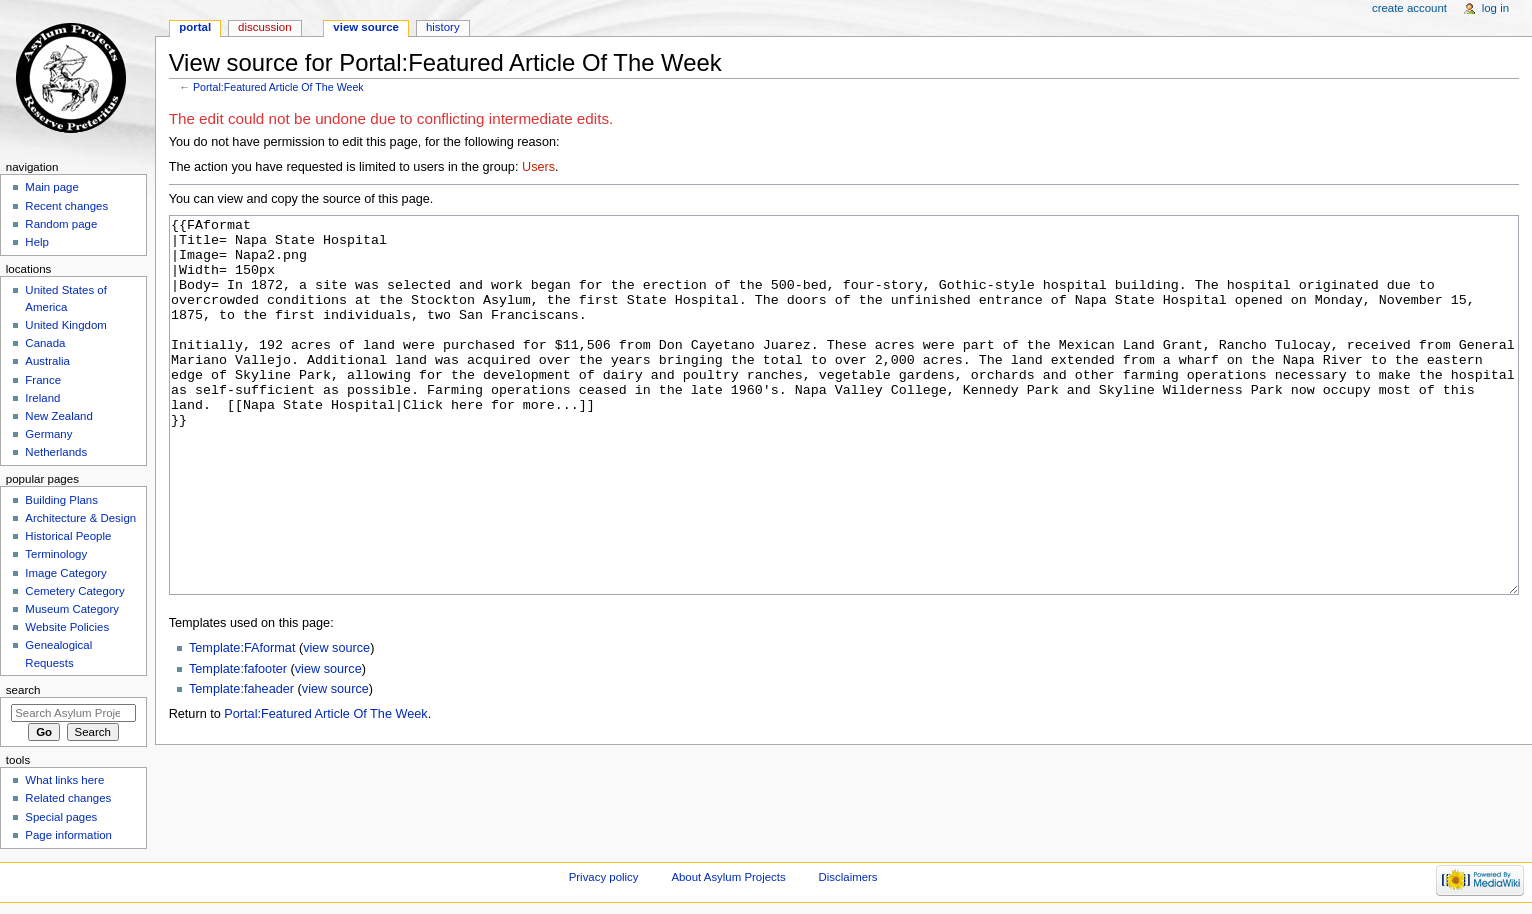 This screenshot has height=914, width=1532. What do you see at coordinates (1409, 8) in the screenshot?
I see `Create account` at bounding box center [1409, 8].